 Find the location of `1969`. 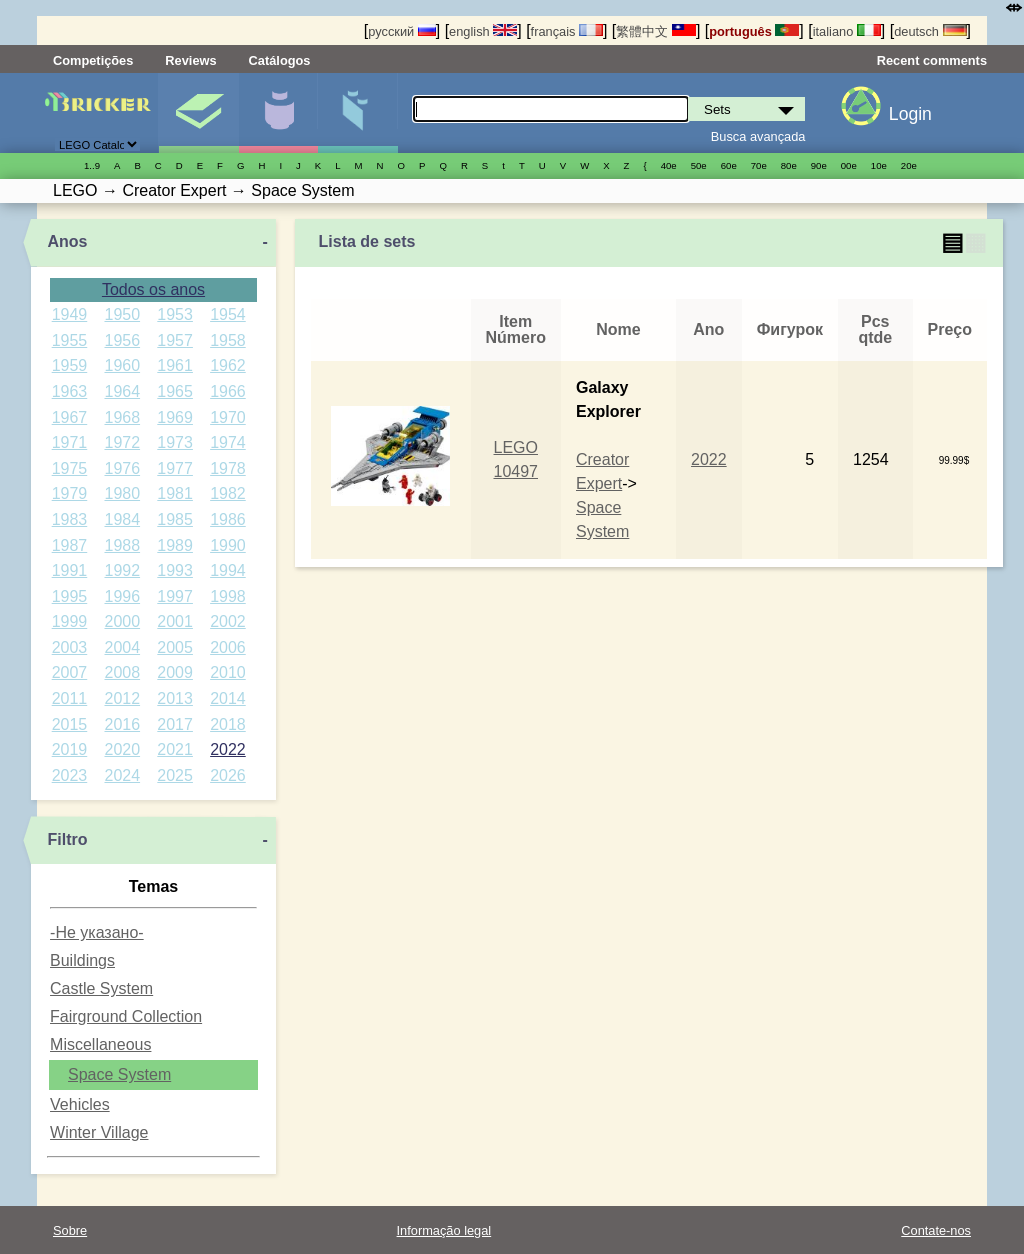

1969 is located at coordinates (175, 417).